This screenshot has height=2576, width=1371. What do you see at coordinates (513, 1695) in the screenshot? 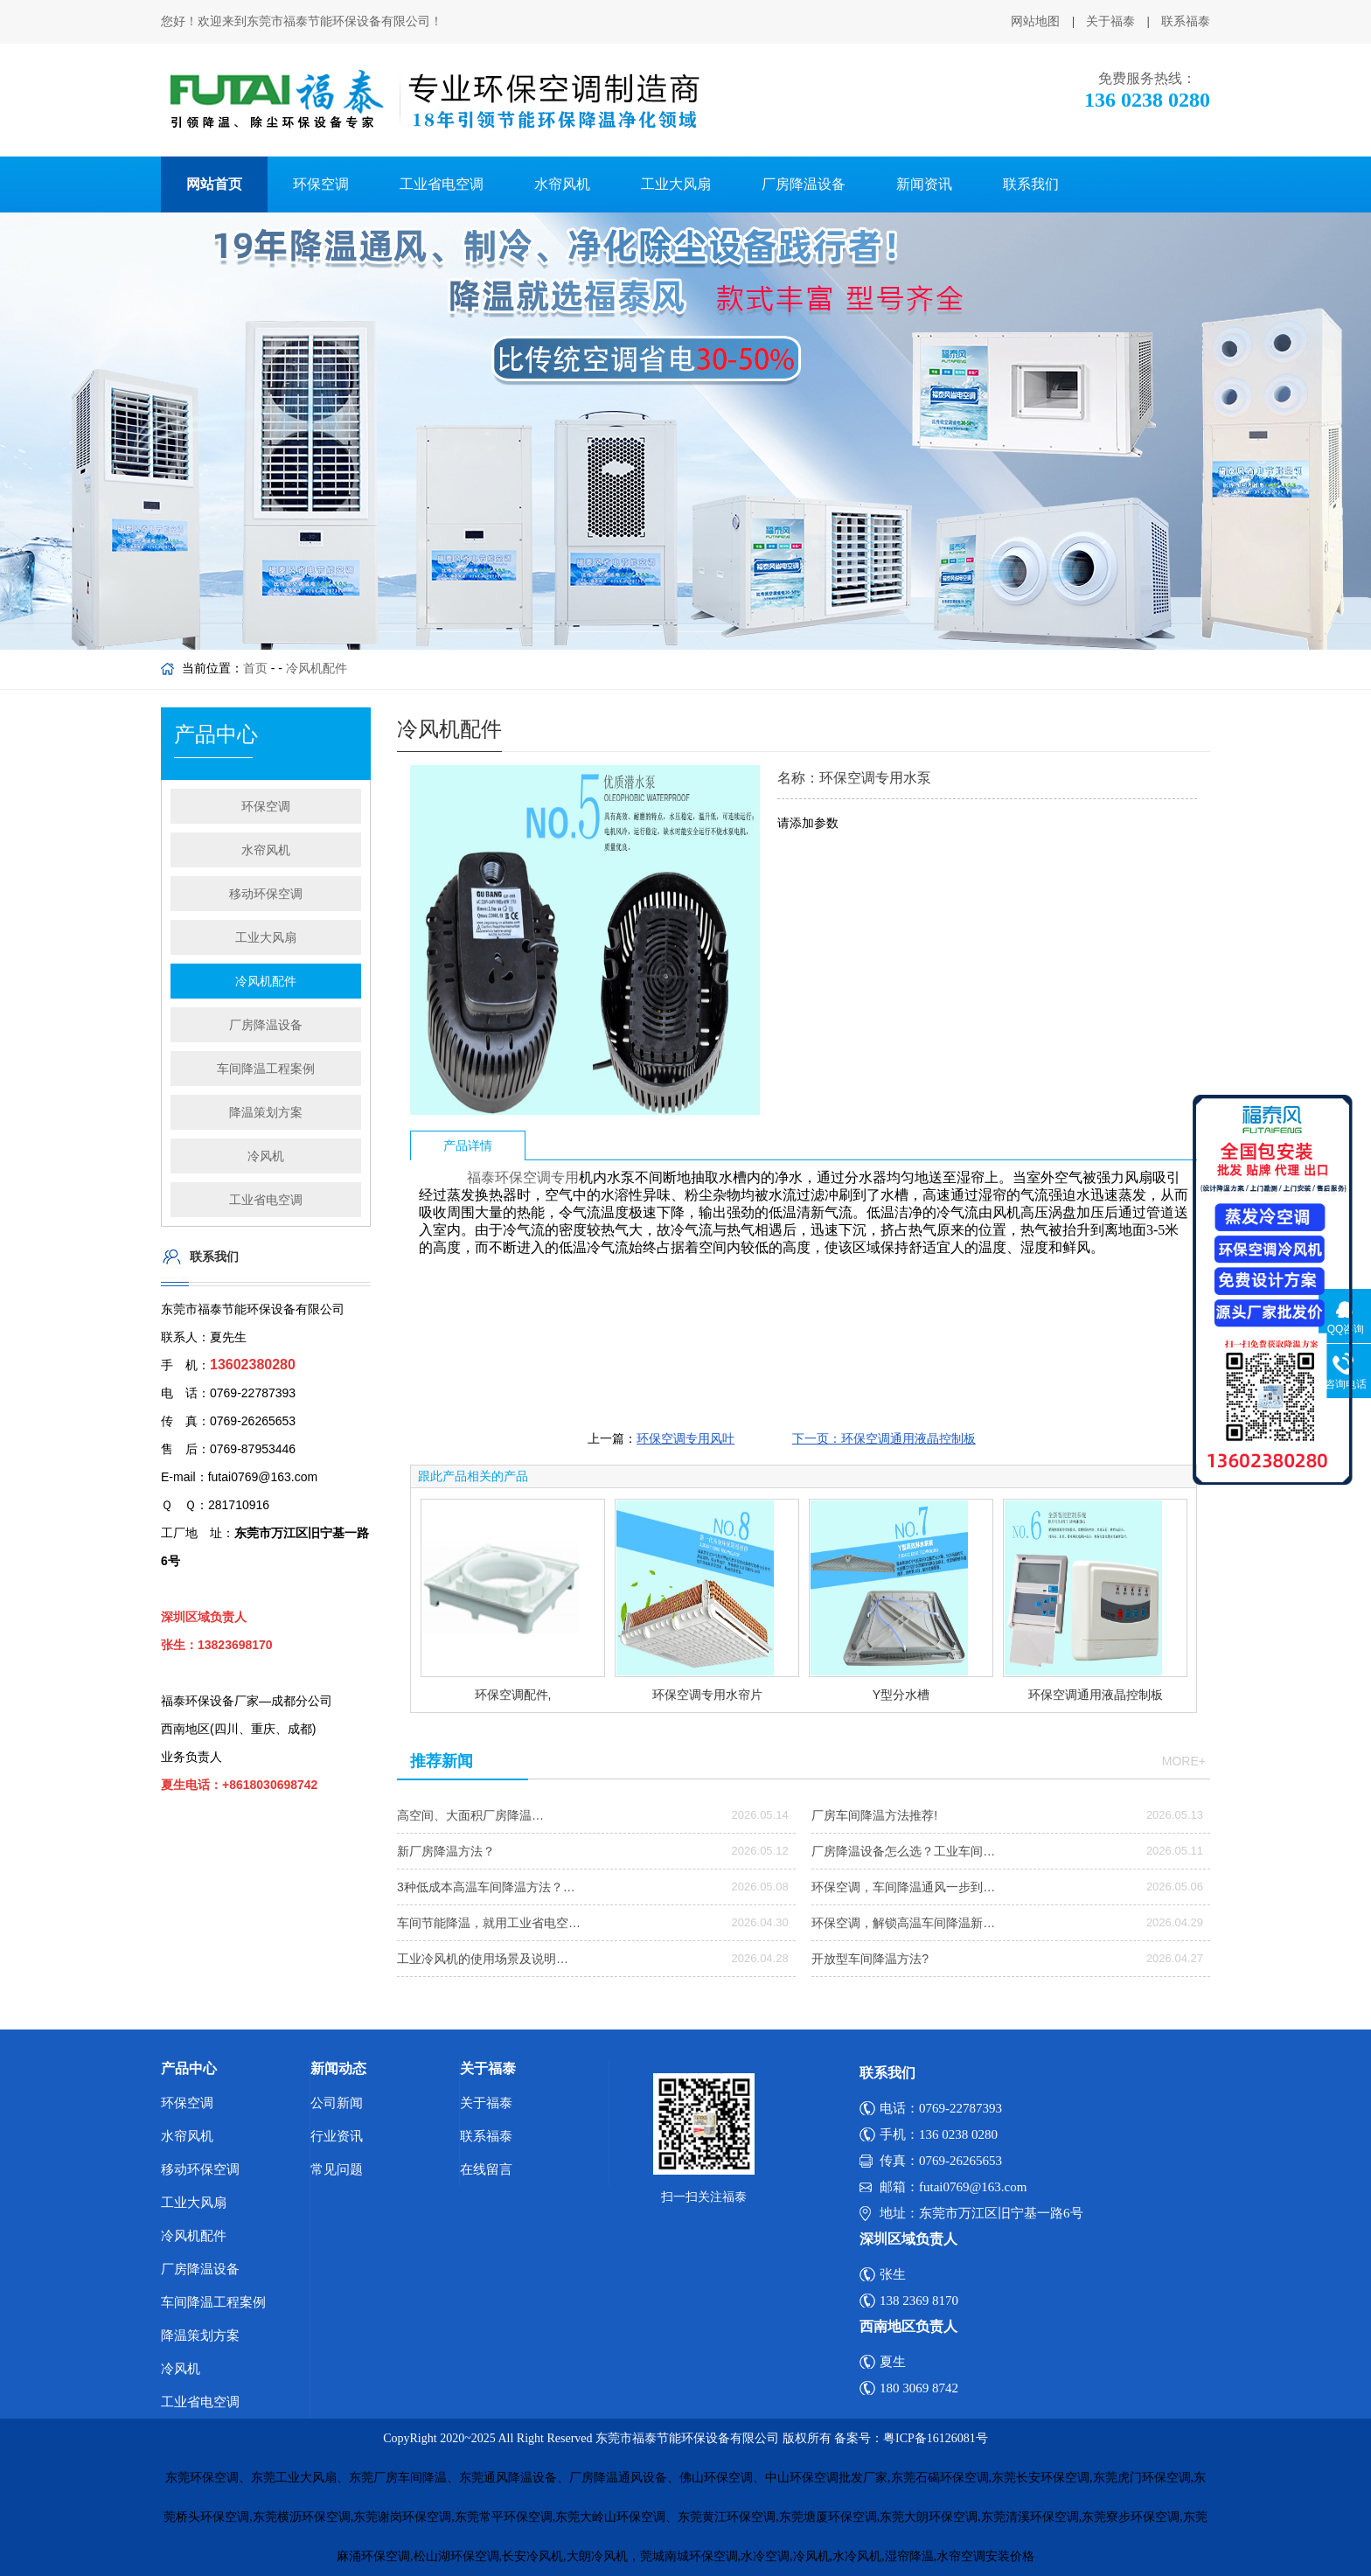
I see `环保空调配件,` at bounding box center [513, 1695].